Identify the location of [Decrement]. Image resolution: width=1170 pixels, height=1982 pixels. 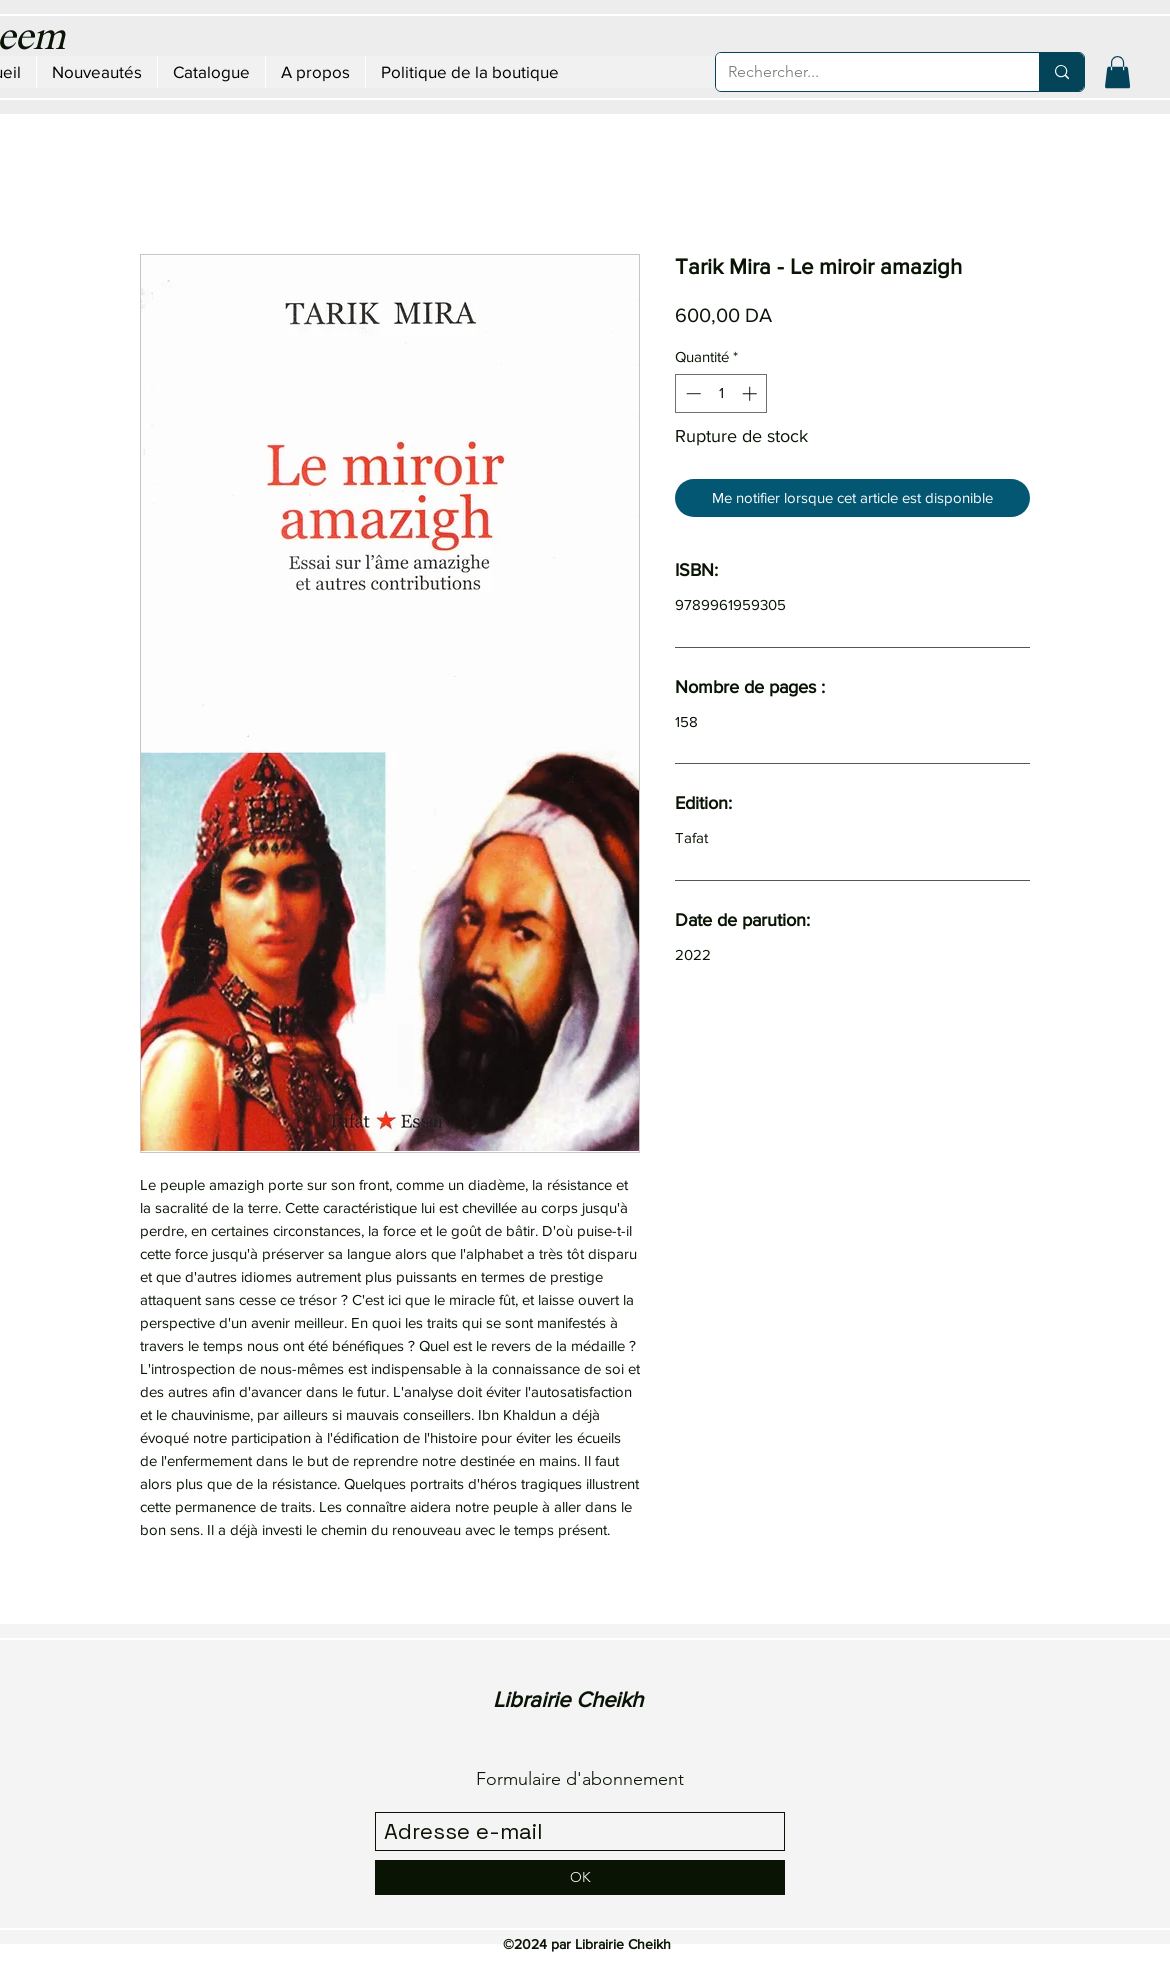
(691, 393).